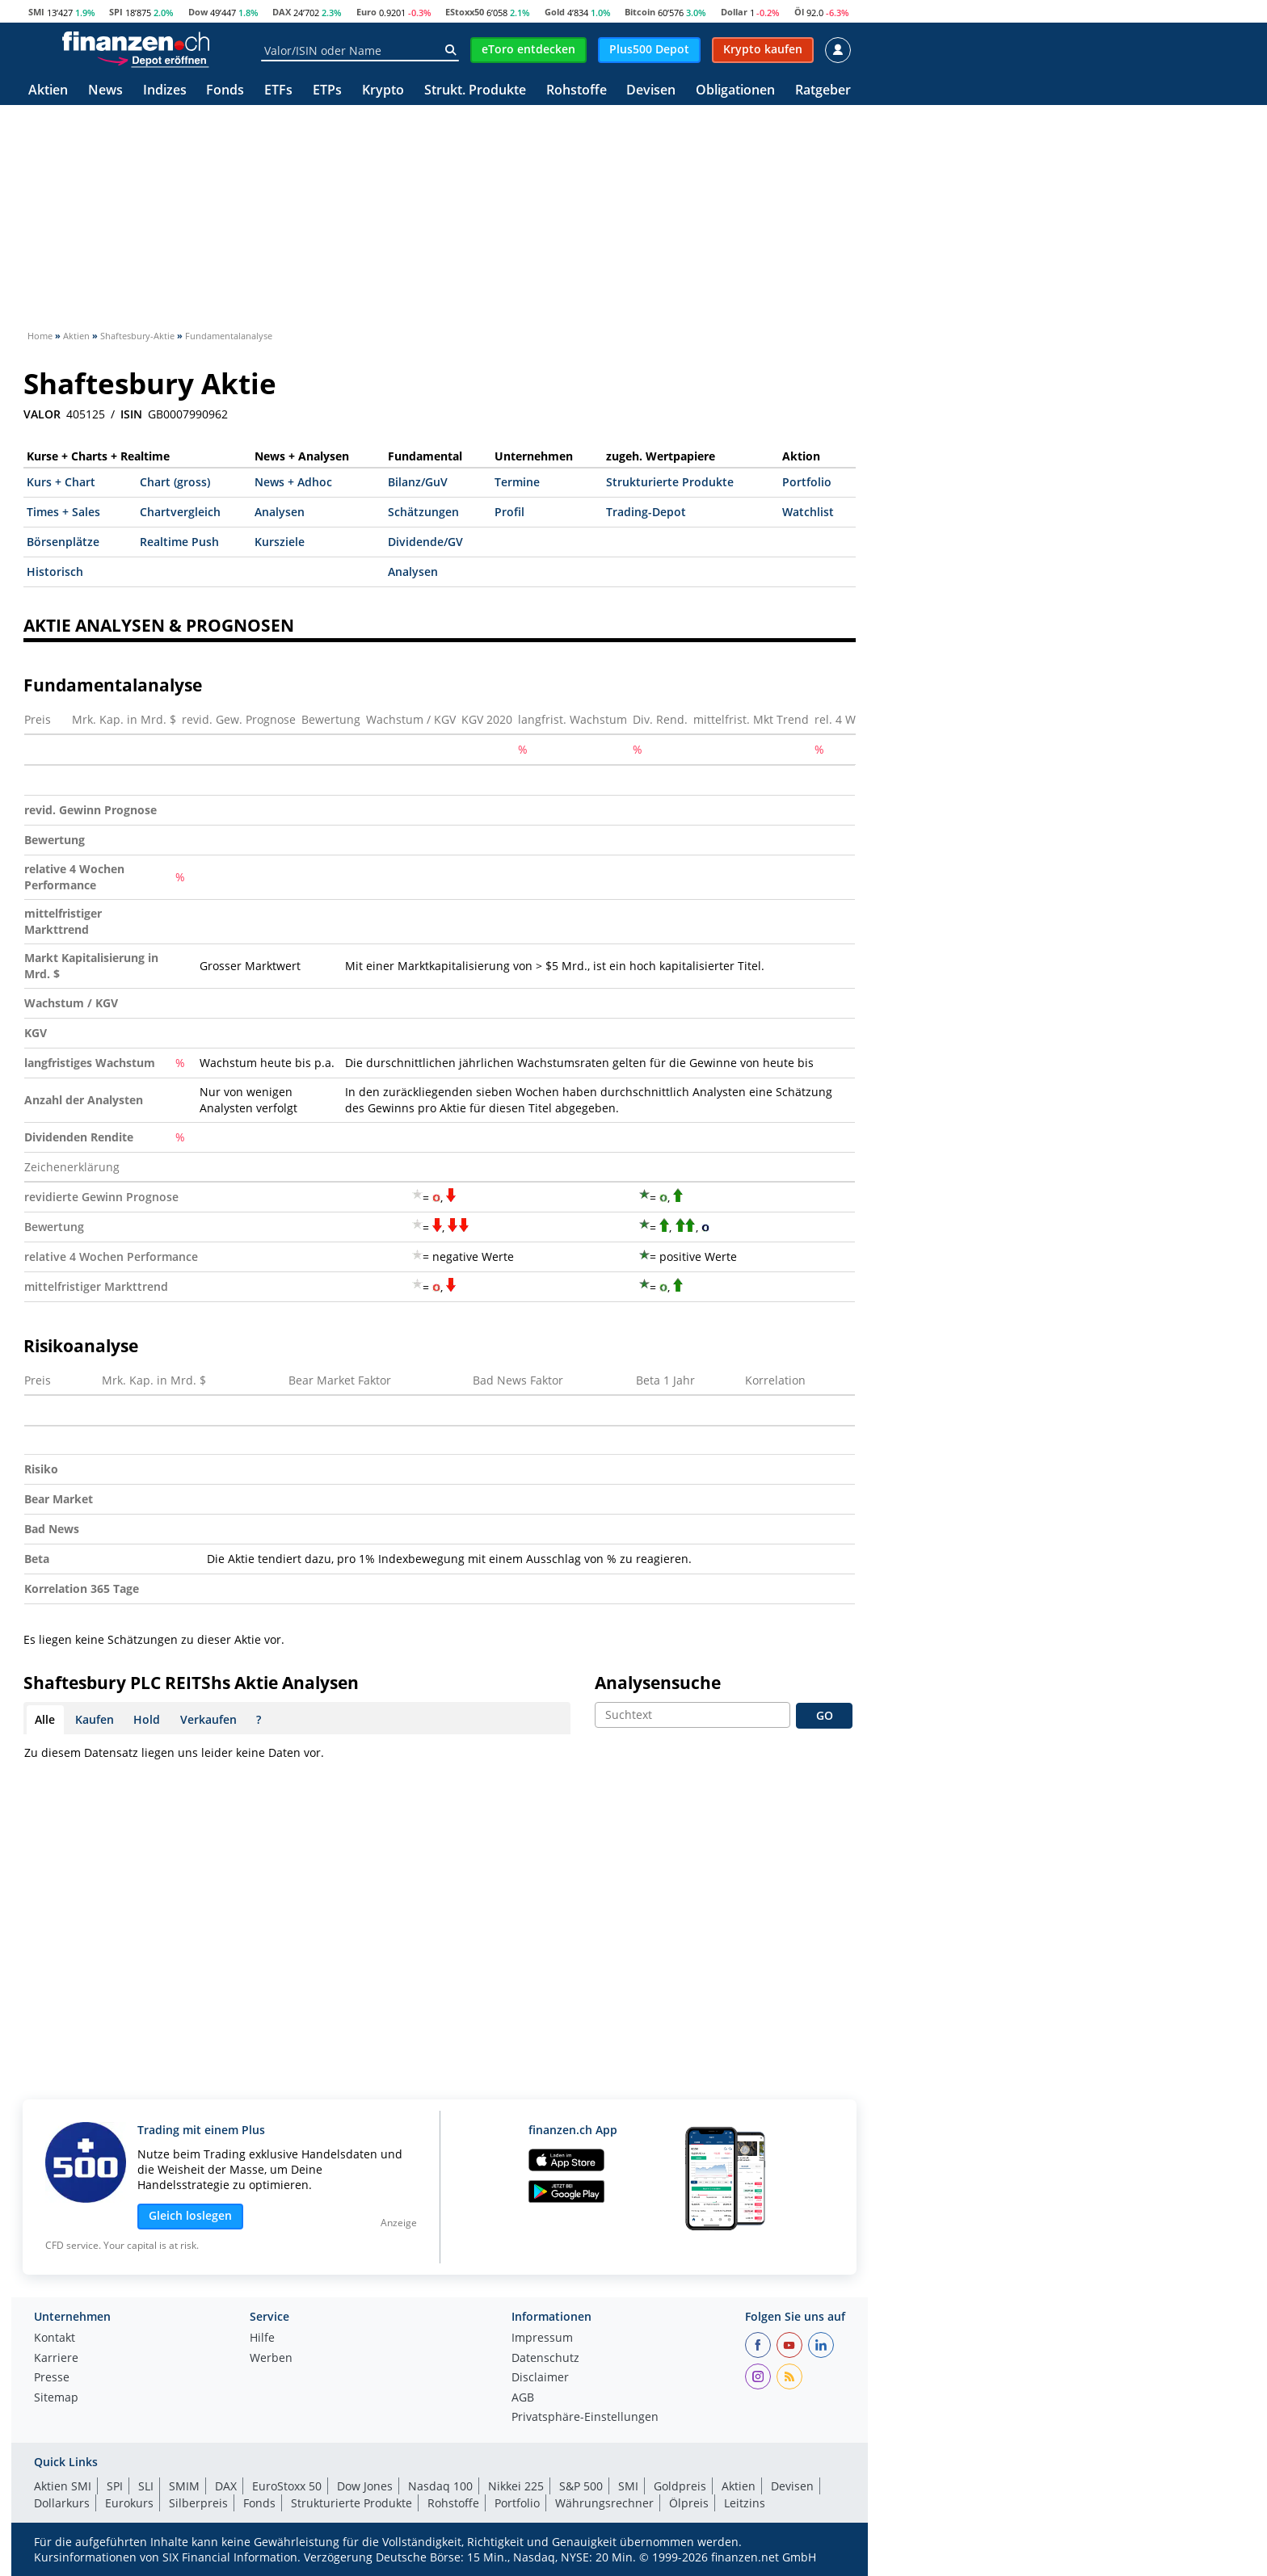 Image resolution: width=1267 pixels, height=2576 pixels. What do you see at coordinates (464, 12) in the screenshot?
I see `EStoxx50` at bounding box center [464, 12].